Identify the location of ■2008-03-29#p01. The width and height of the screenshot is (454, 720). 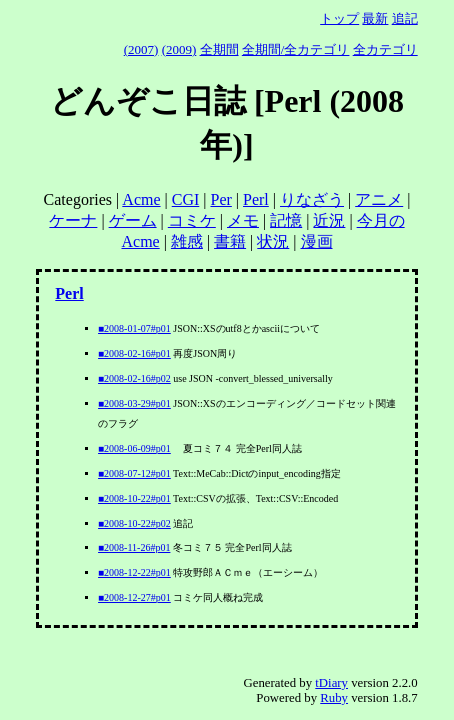
(134, 403).